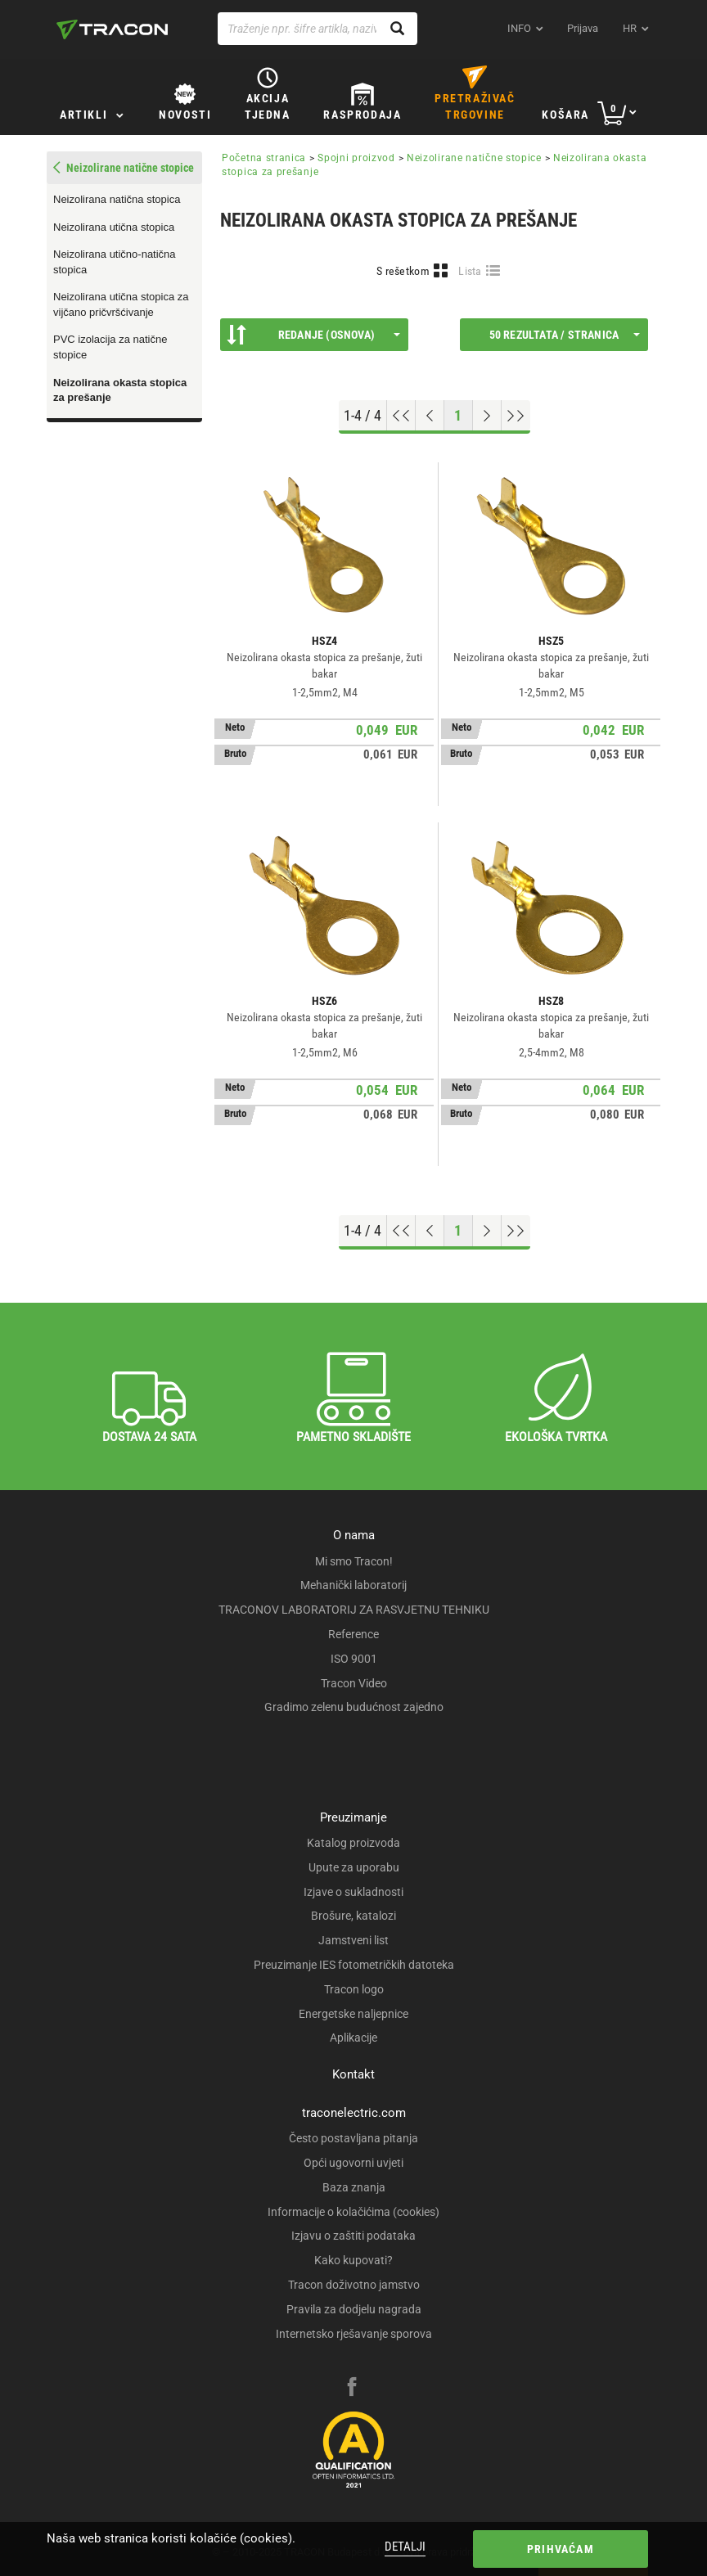 The height and width of the screenshot is (2576, 707). What do you see at coordinates (112, 29) in the screenshot?
I see `[tracon-logo]` at bounding box center [112, 29].